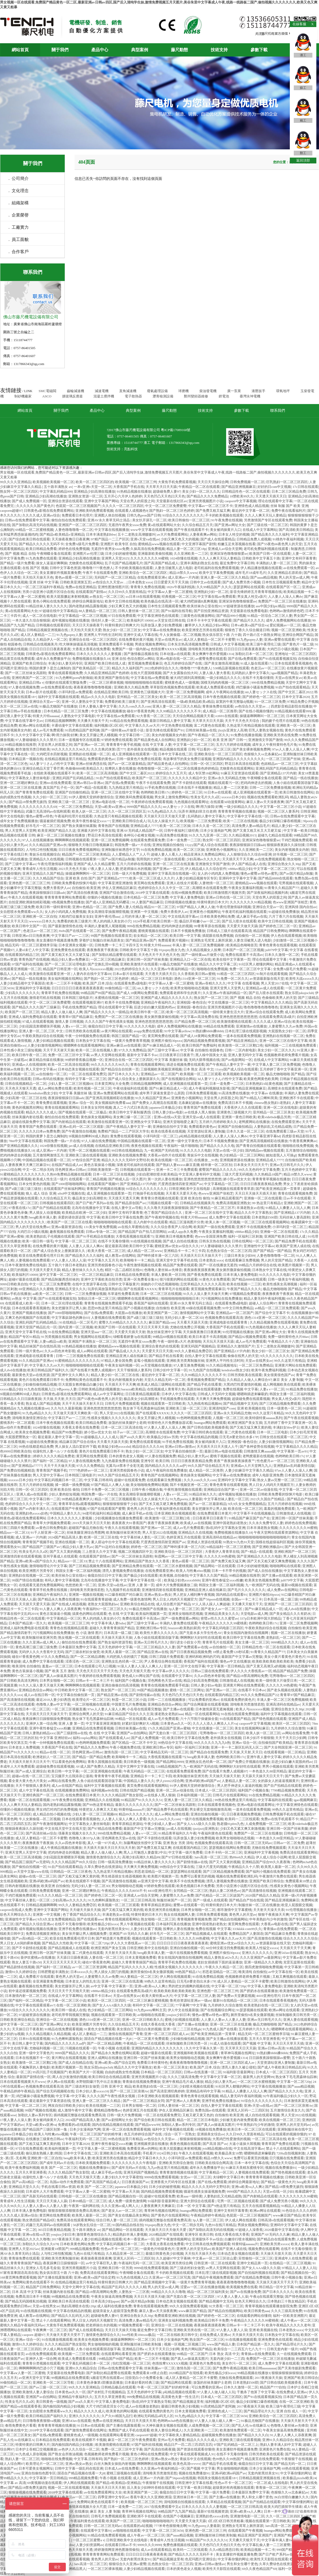 Image resolution: width=319 pixels, height=2576 pixels. Describe the element at coordinates (173, 940) in the screenshot. I see `免费观看黄片视频91` at that location.